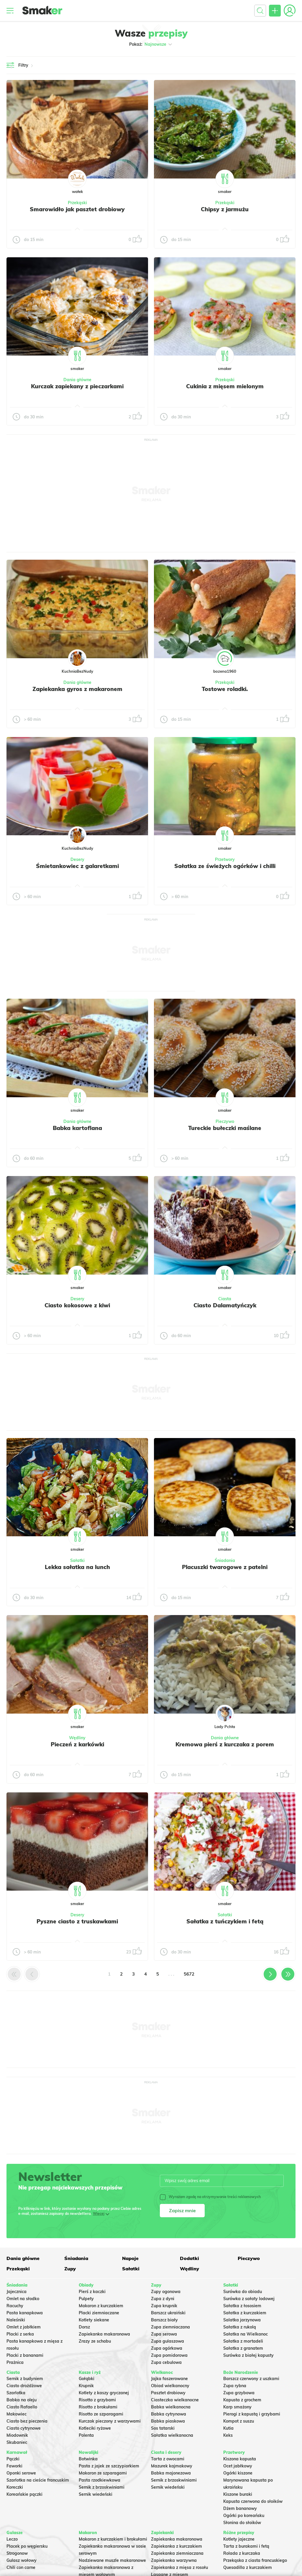 The image size is (302, 2576). I want to click on Ciasto Rafaello, so click(21, 2407).